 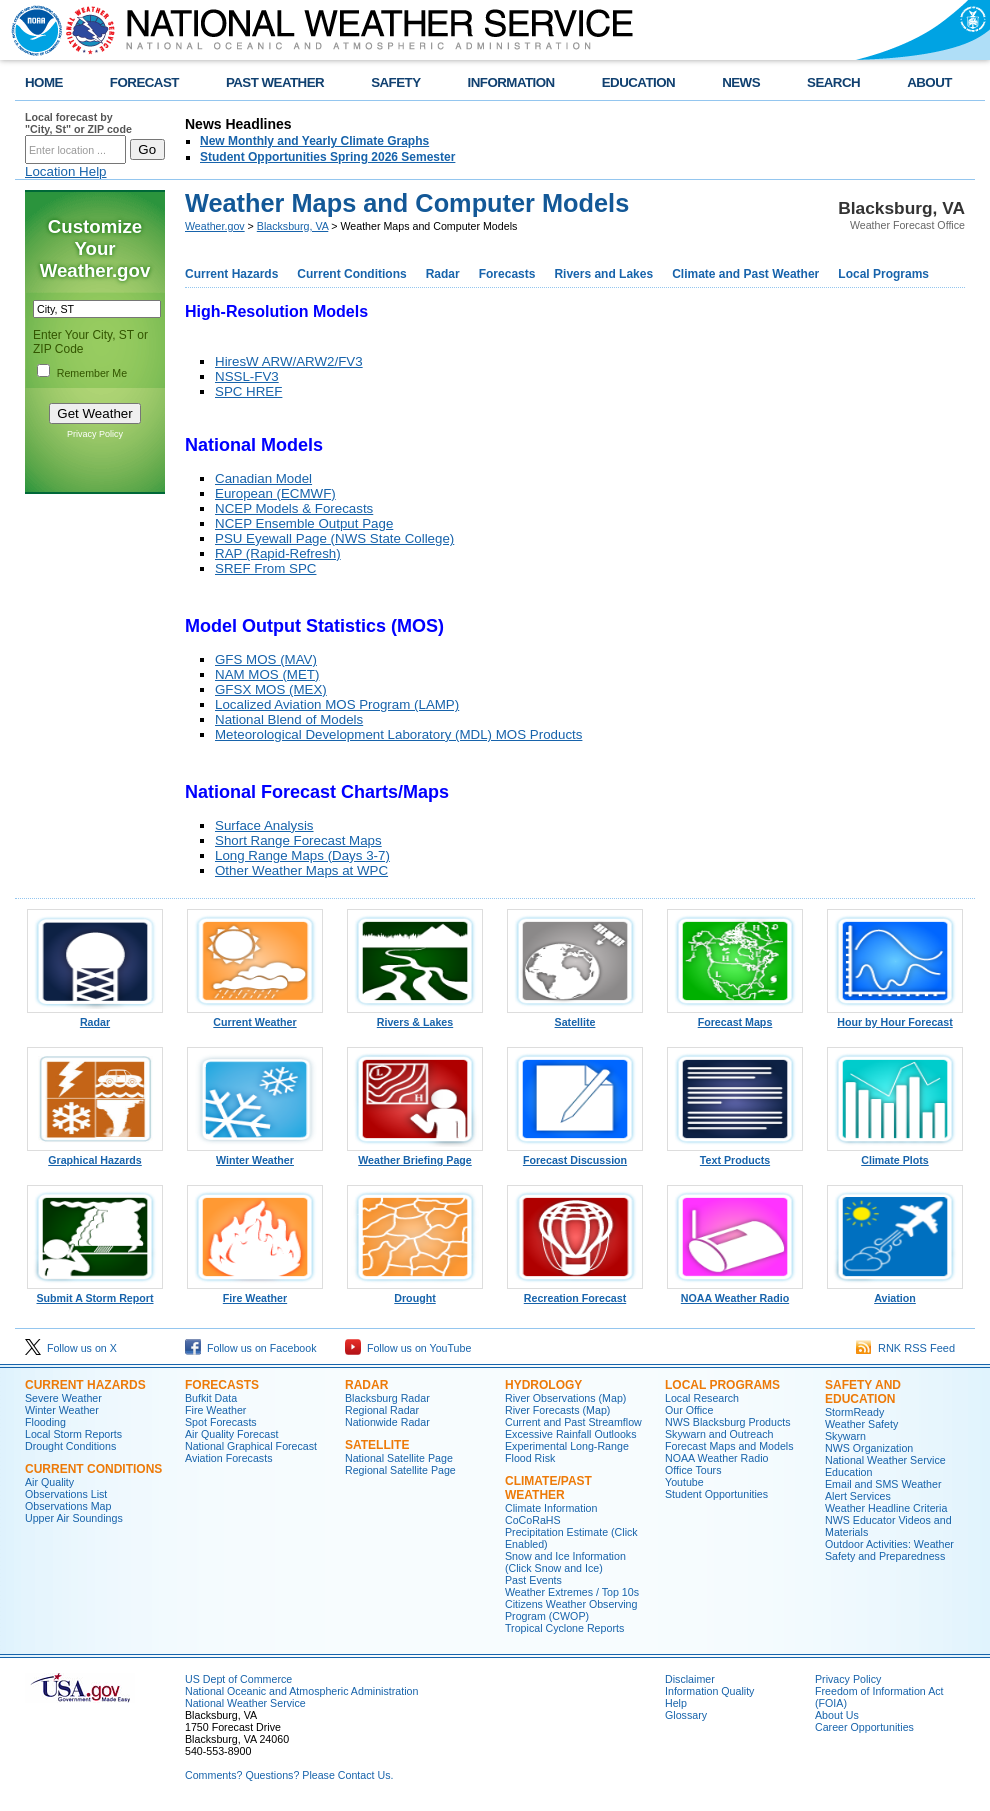 What do you see at coordinates (929, 82) in the screenshot?
I see `ABOUT` at bounding box center [929, 82].